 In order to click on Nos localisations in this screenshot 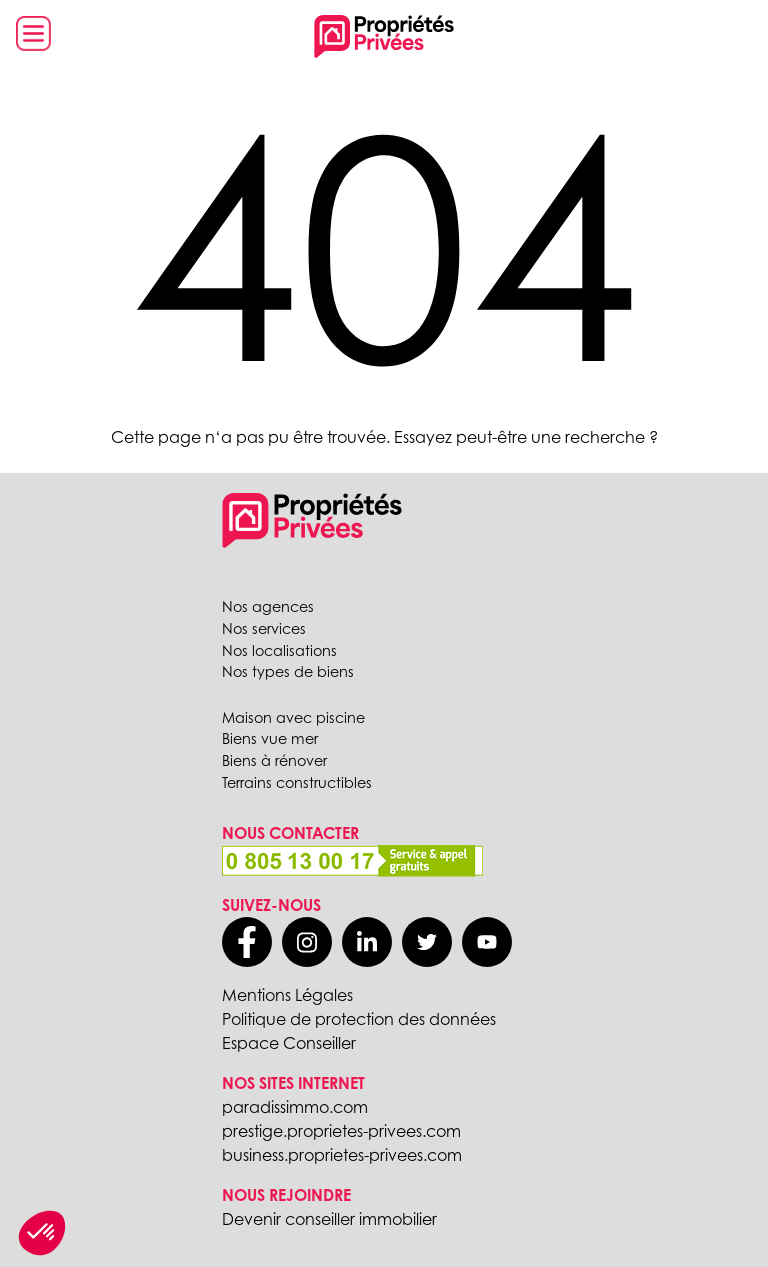, I will do `click(279, 650)`.